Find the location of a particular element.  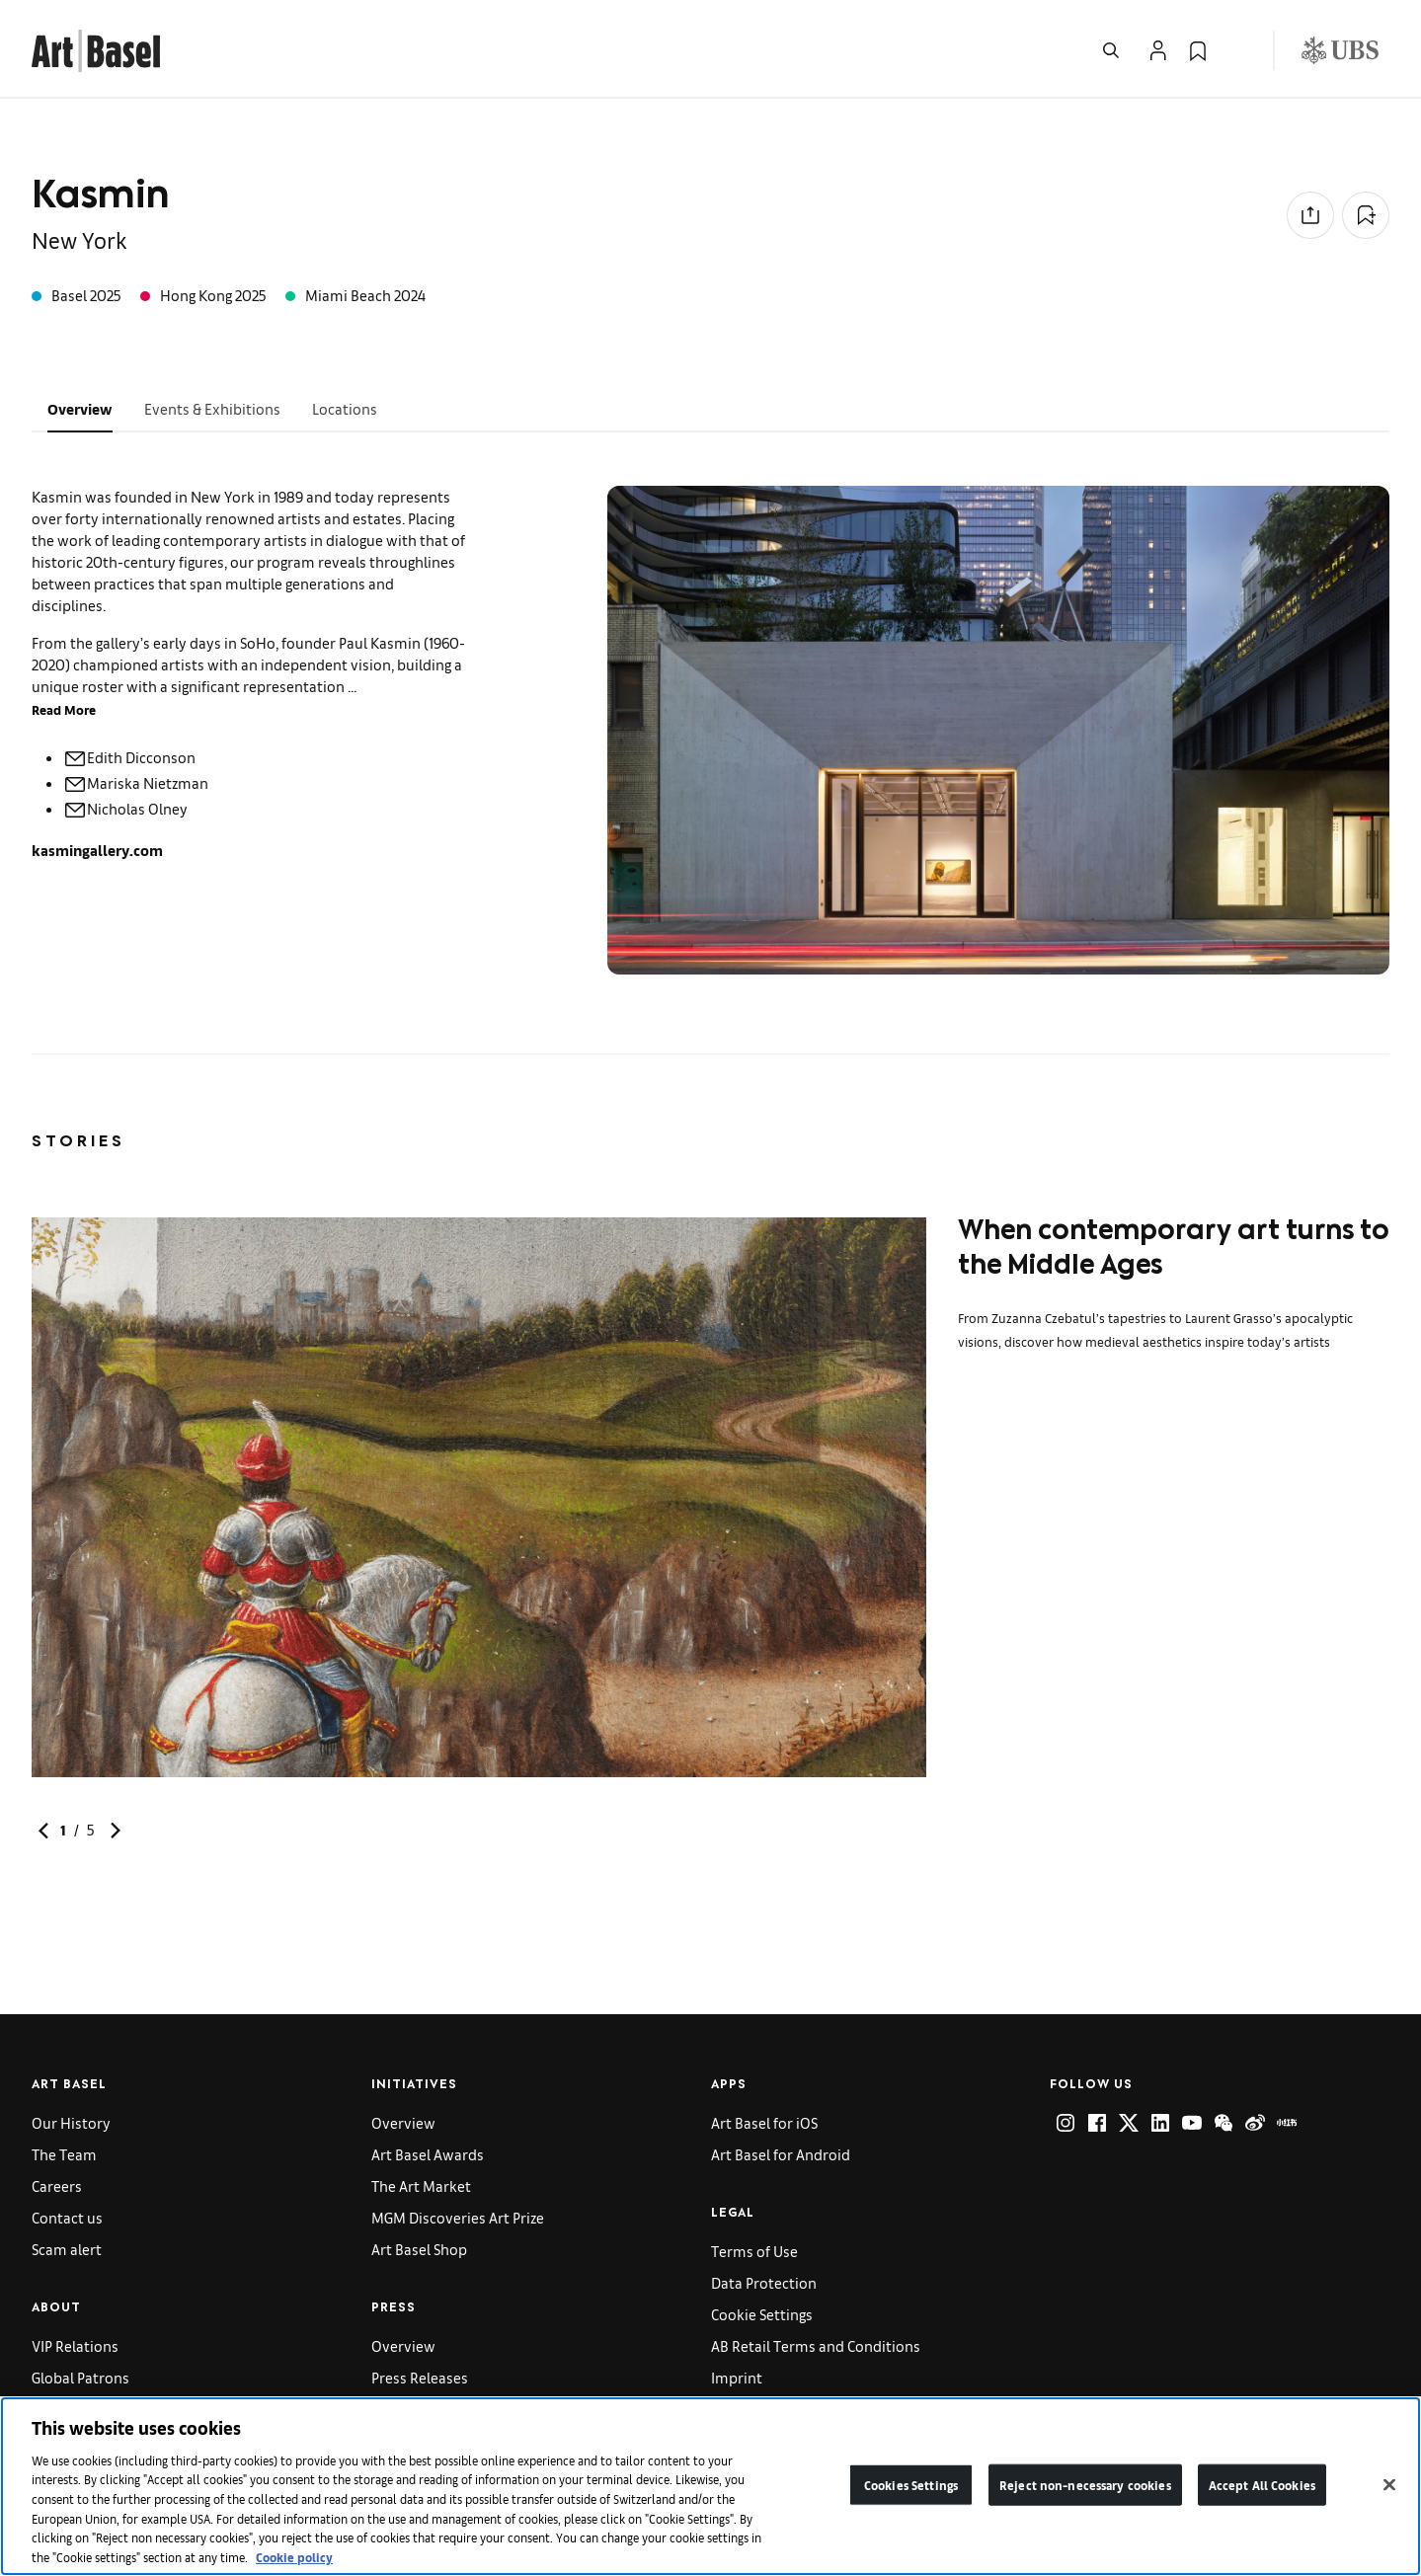

The Art Market is located at coordinates (421, 2185).